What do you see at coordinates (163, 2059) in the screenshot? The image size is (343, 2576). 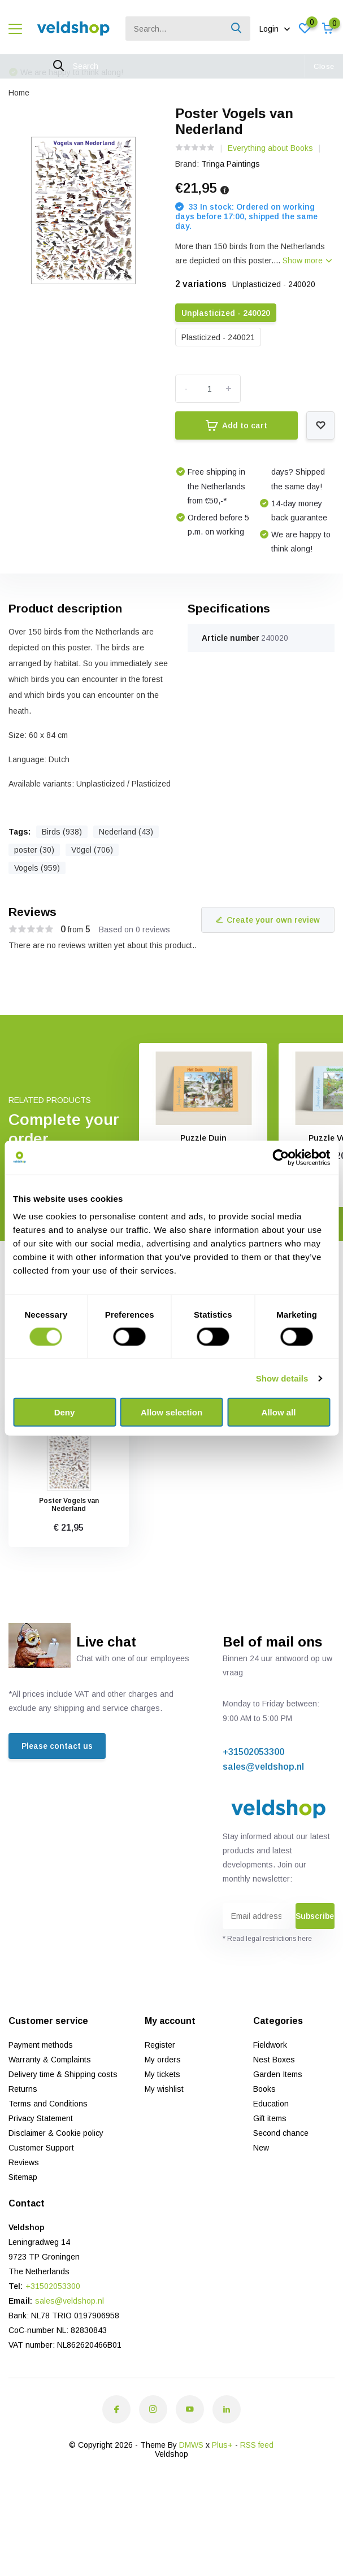 I see `My orders` at bounding box center [163, 2059].